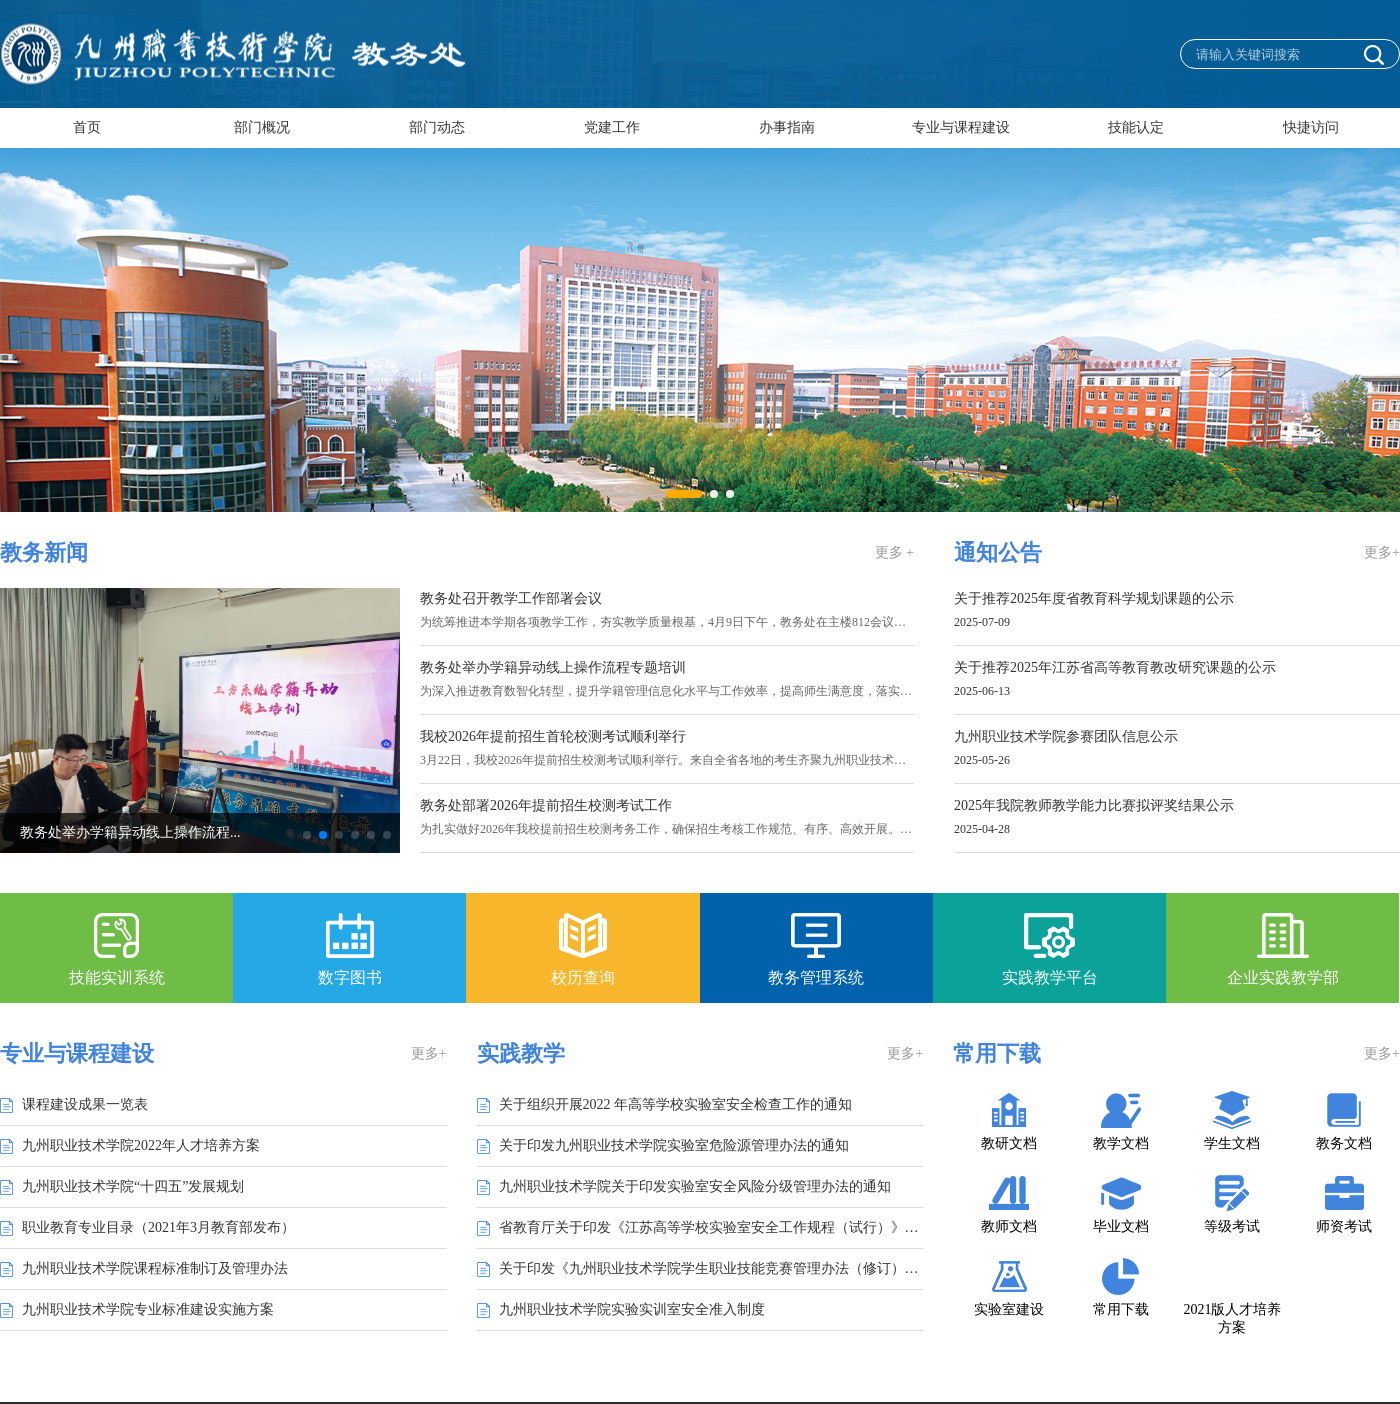 The height and width of the screenshot is (1404, 1400). Describe the element at coordinates (674, 1145) in the screenshot. I see `关于印发九州职业技术学院实验室危险源管理办法的通知` at that location.